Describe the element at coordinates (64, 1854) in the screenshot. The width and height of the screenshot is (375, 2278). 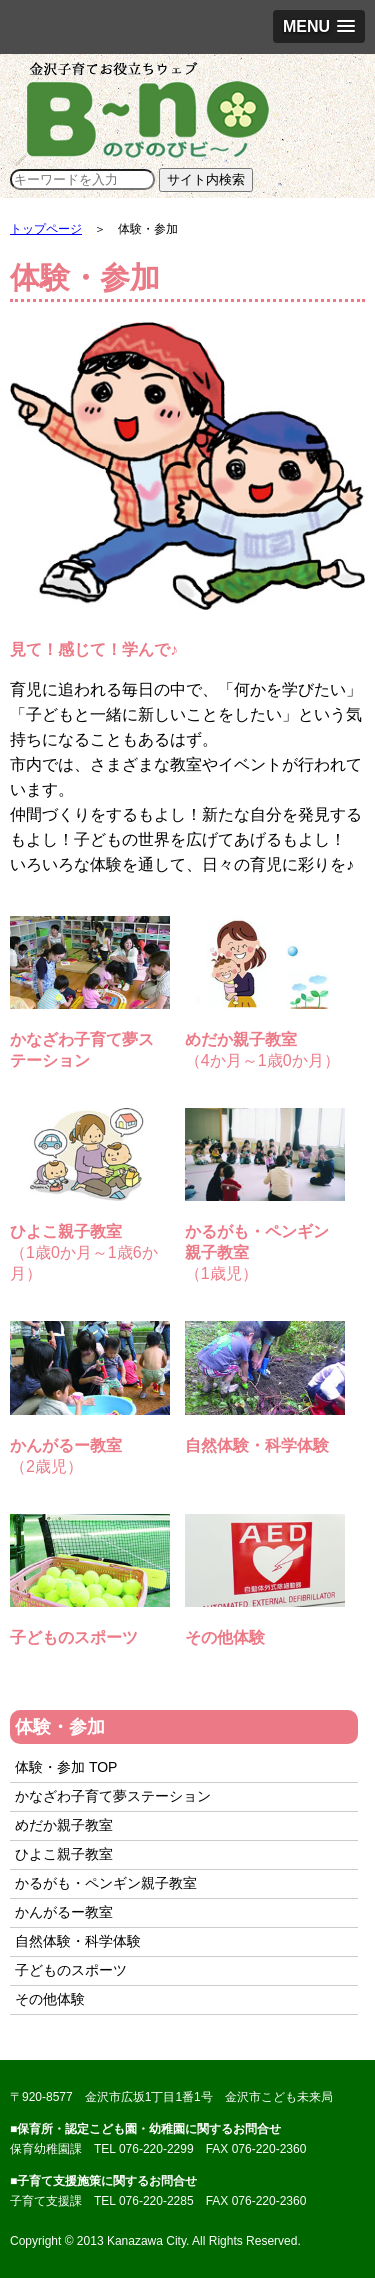
I see `ひよこ親子教室` at that location.